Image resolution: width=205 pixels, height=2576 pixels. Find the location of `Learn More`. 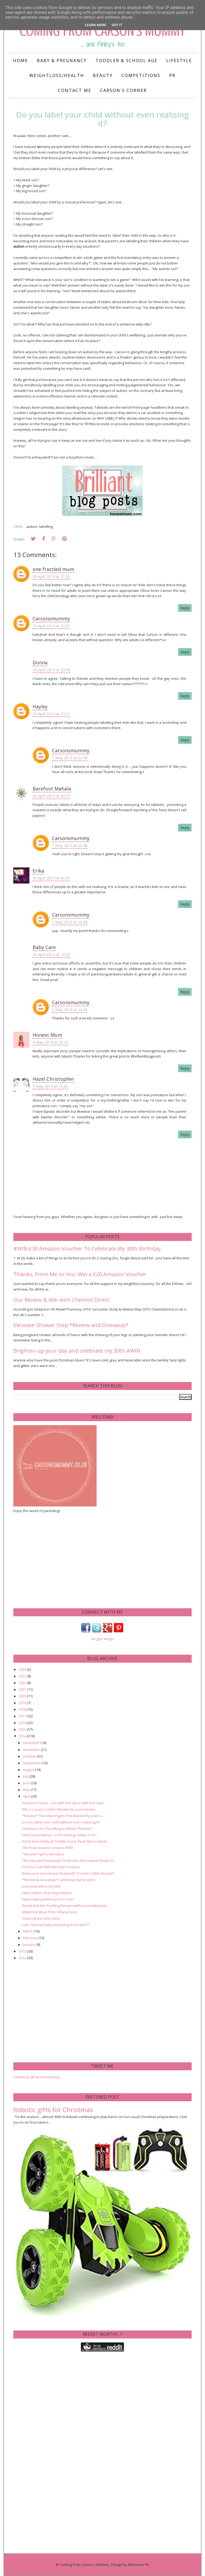

Learn More is located at coordinates (95, 25).